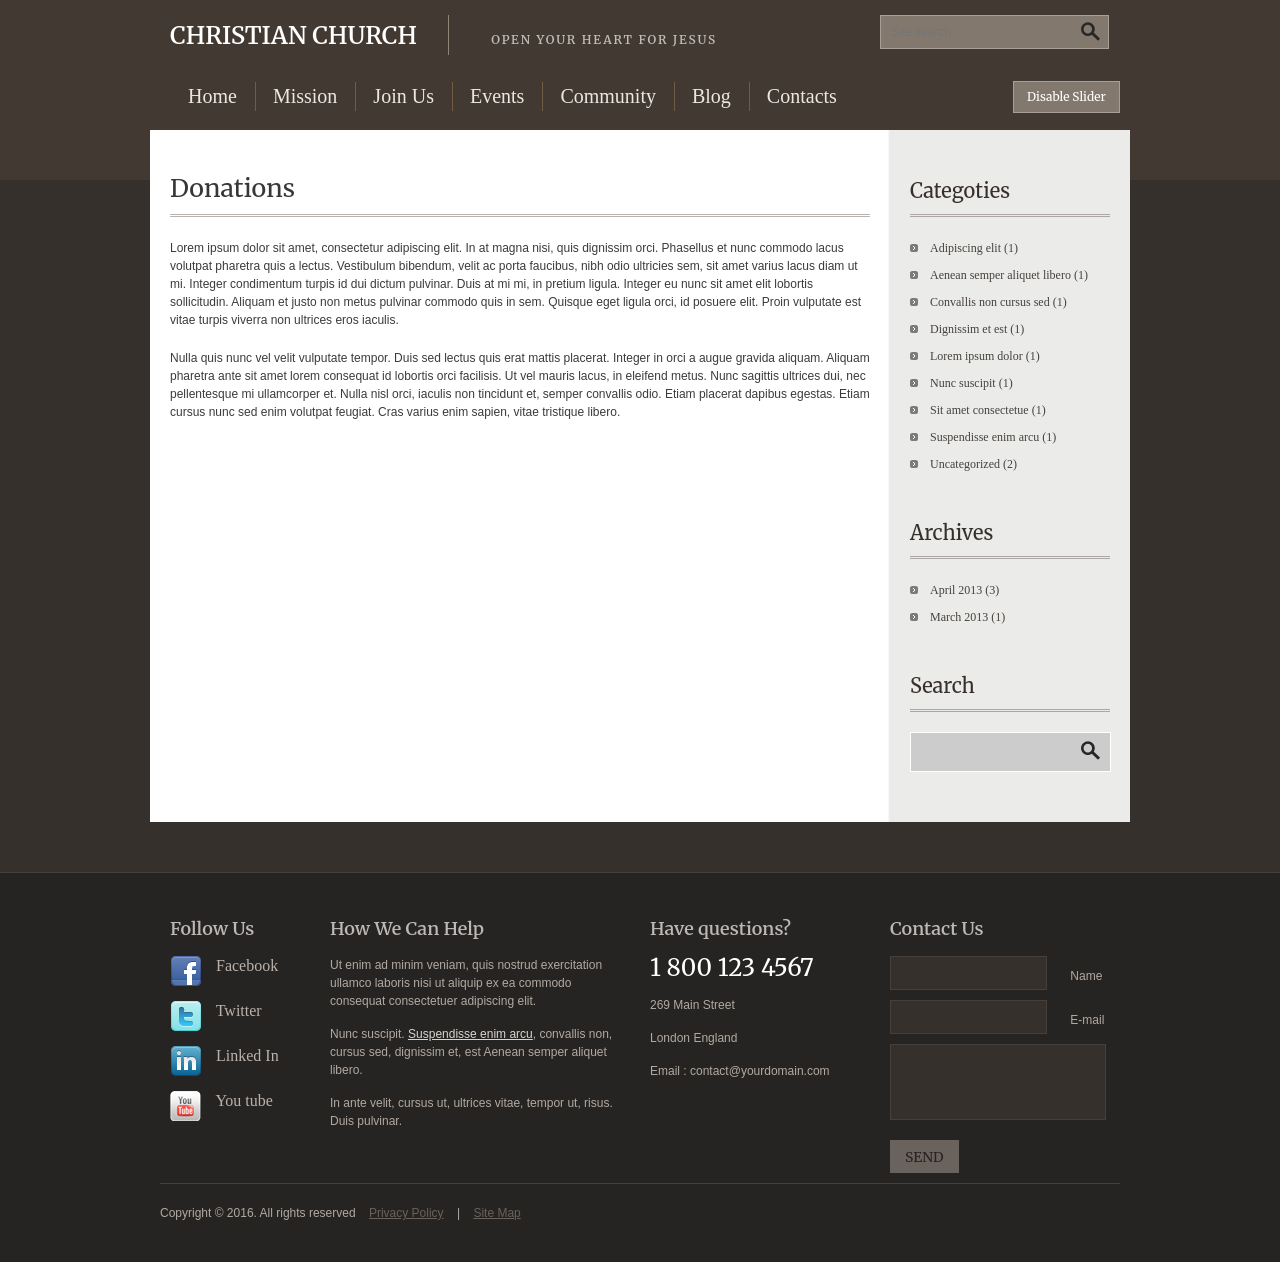 The height and width of the screenshot is (1262, 1280). I want to click on March 2013, so click(959, 617).